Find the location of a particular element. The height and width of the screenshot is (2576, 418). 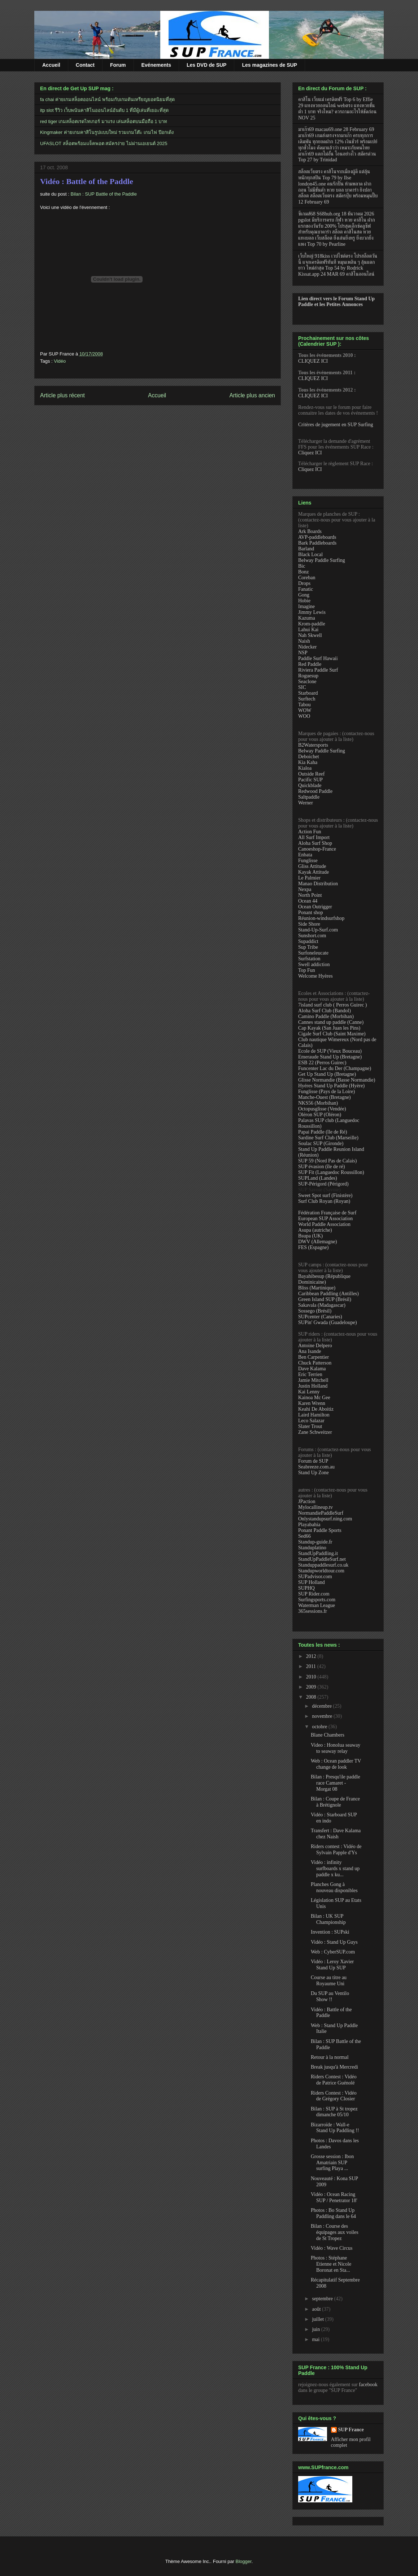

Swell addiction is located at coordinates (314, 964).